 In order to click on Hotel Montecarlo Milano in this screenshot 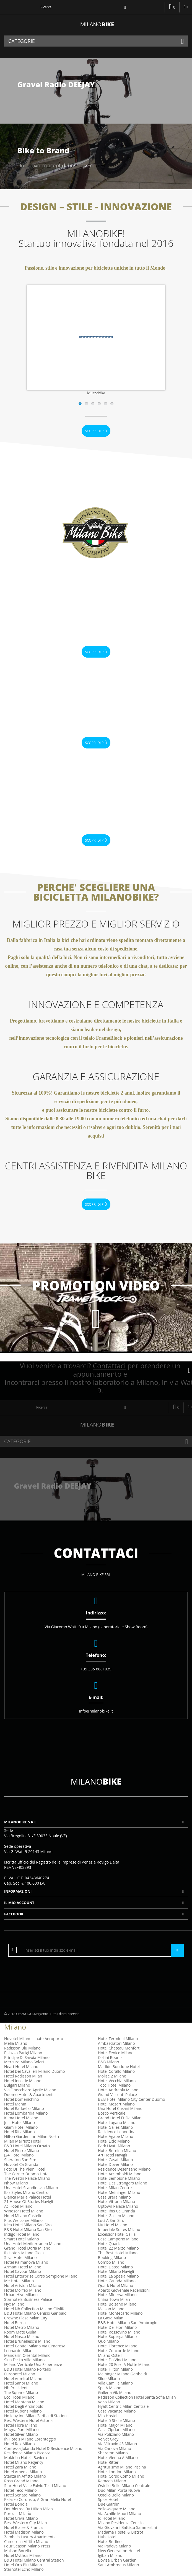, I will do `click(120, 2313)`.